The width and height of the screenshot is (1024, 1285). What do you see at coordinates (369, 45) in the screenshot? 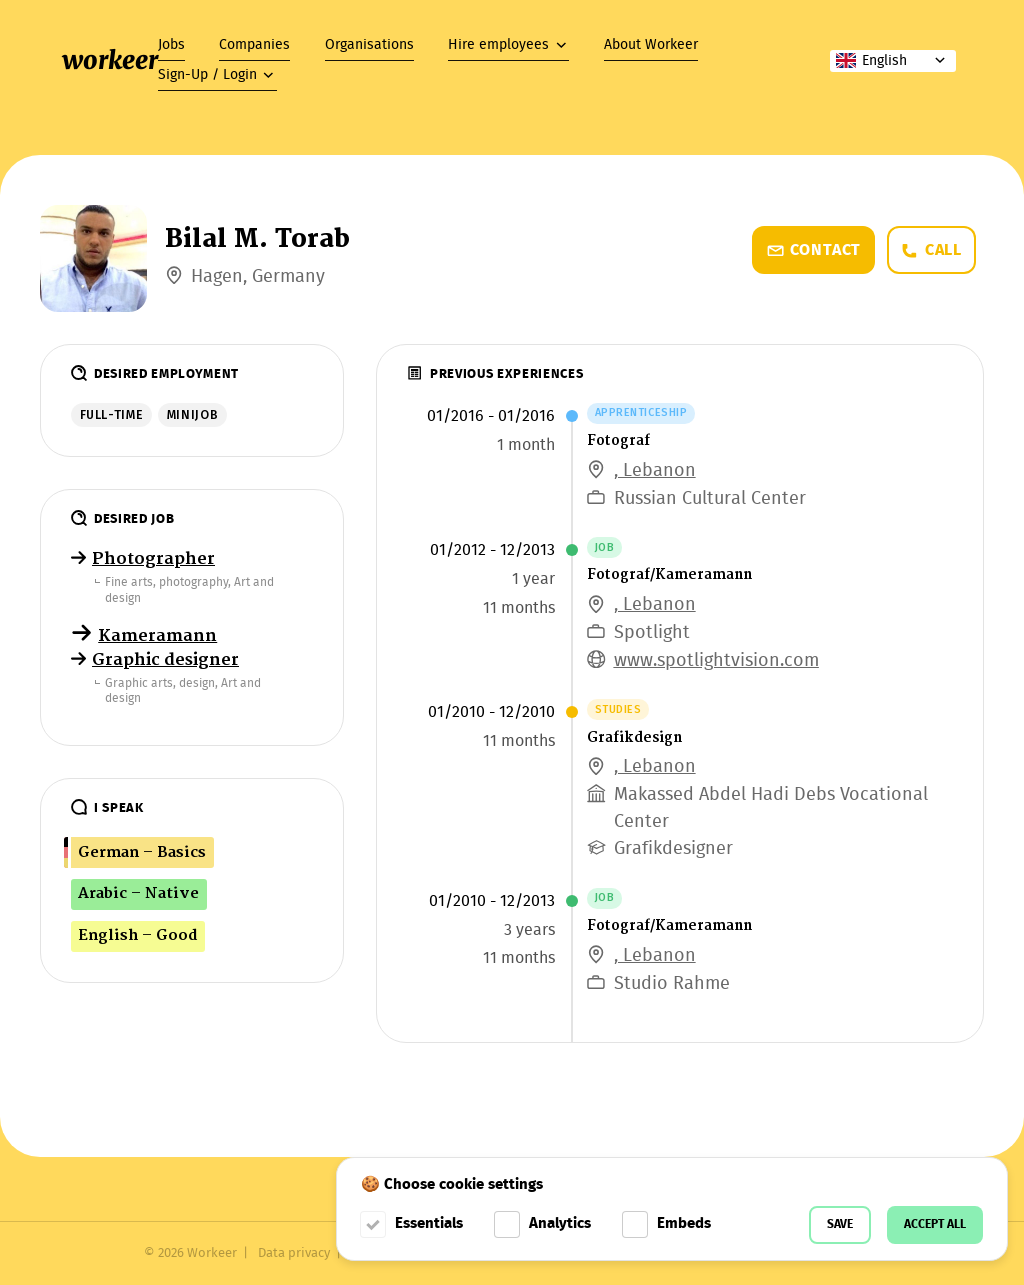
I see `Organisations` at bounding box center [369, 45].